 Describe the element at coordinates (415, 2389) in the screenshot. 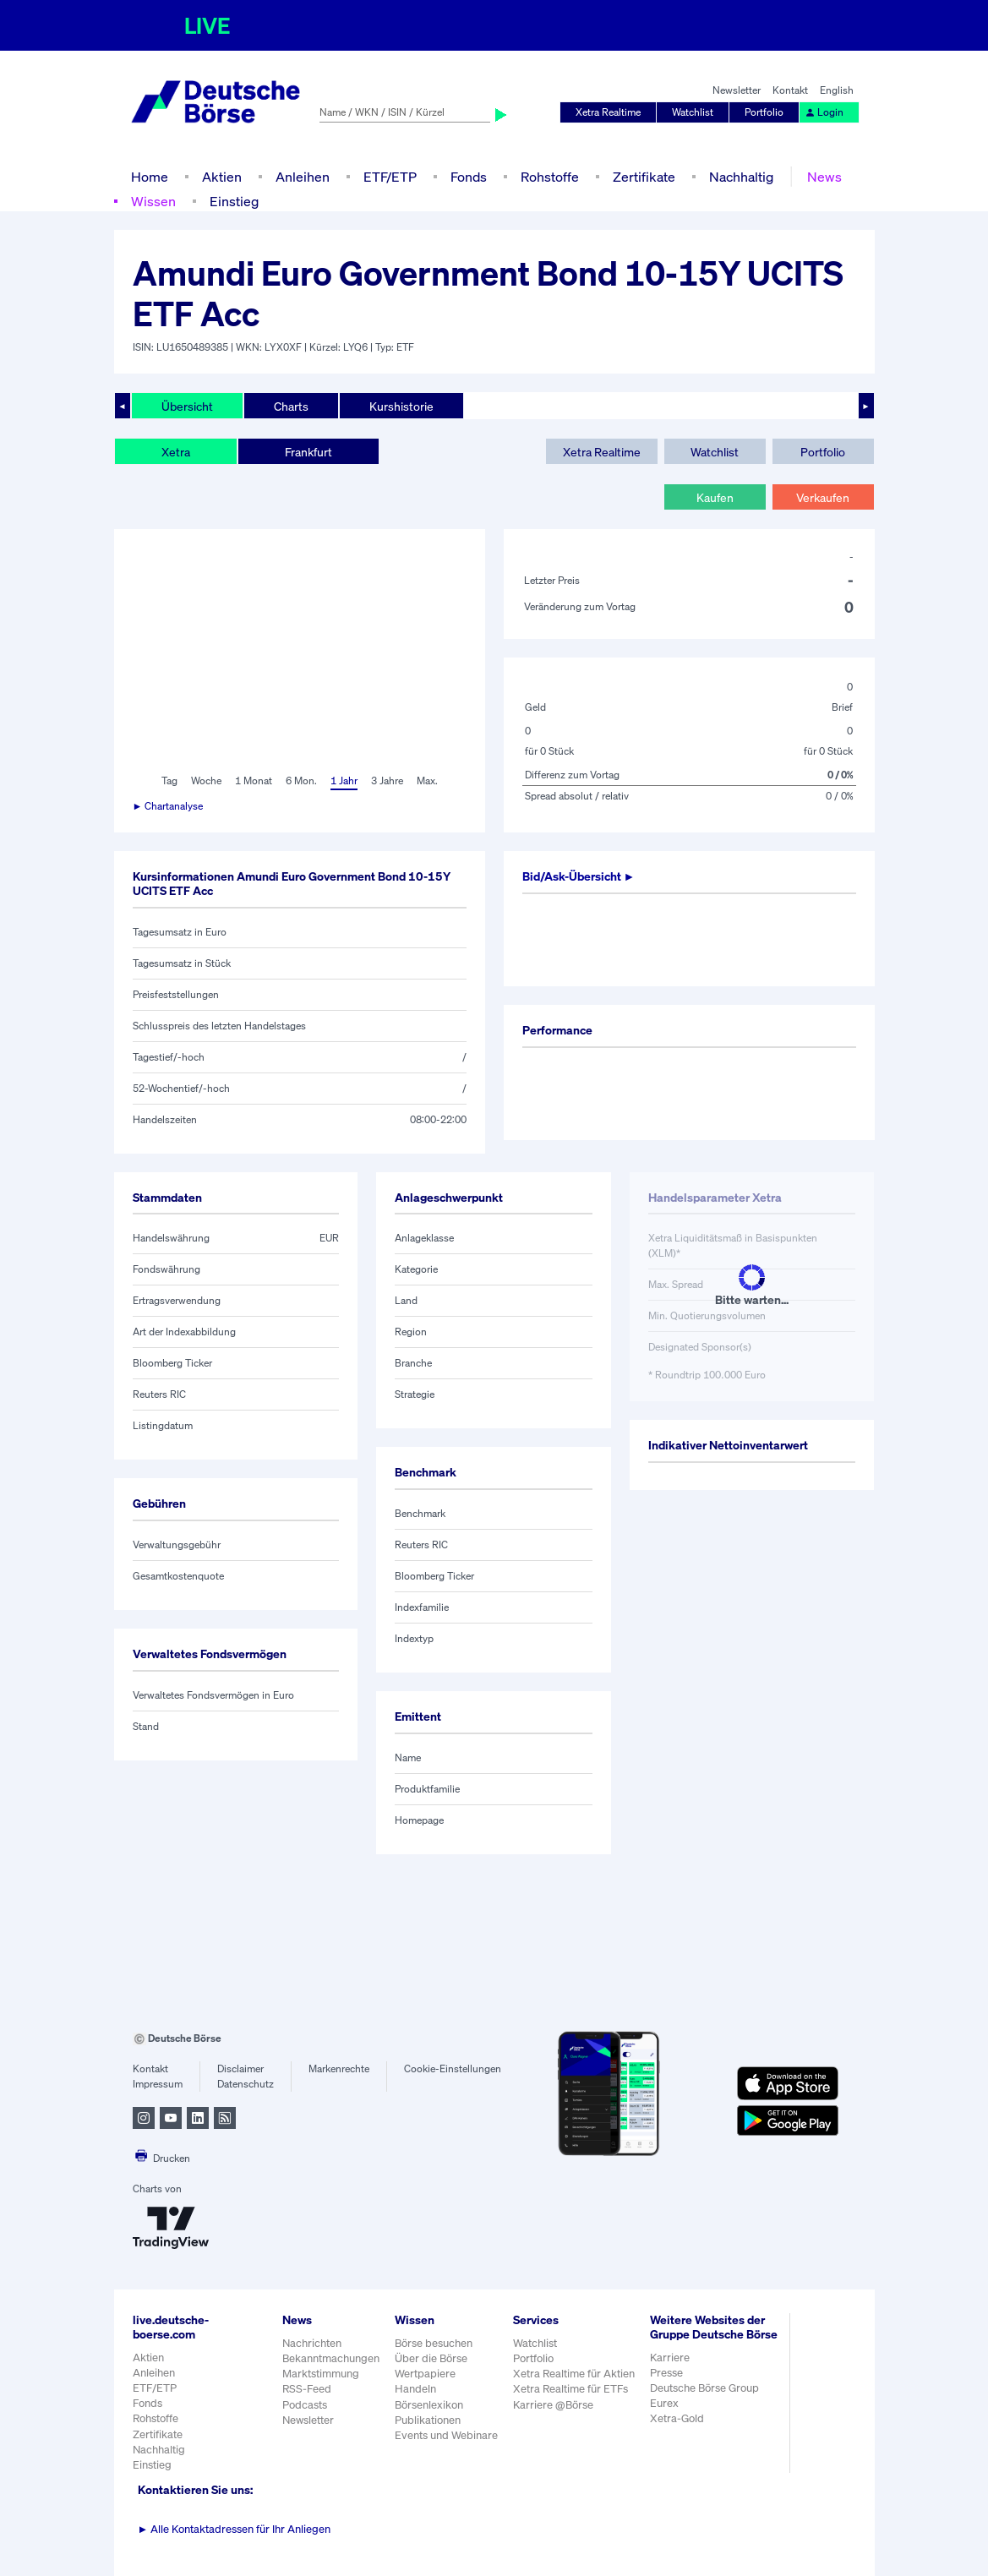

I see `Handeln` at that location.